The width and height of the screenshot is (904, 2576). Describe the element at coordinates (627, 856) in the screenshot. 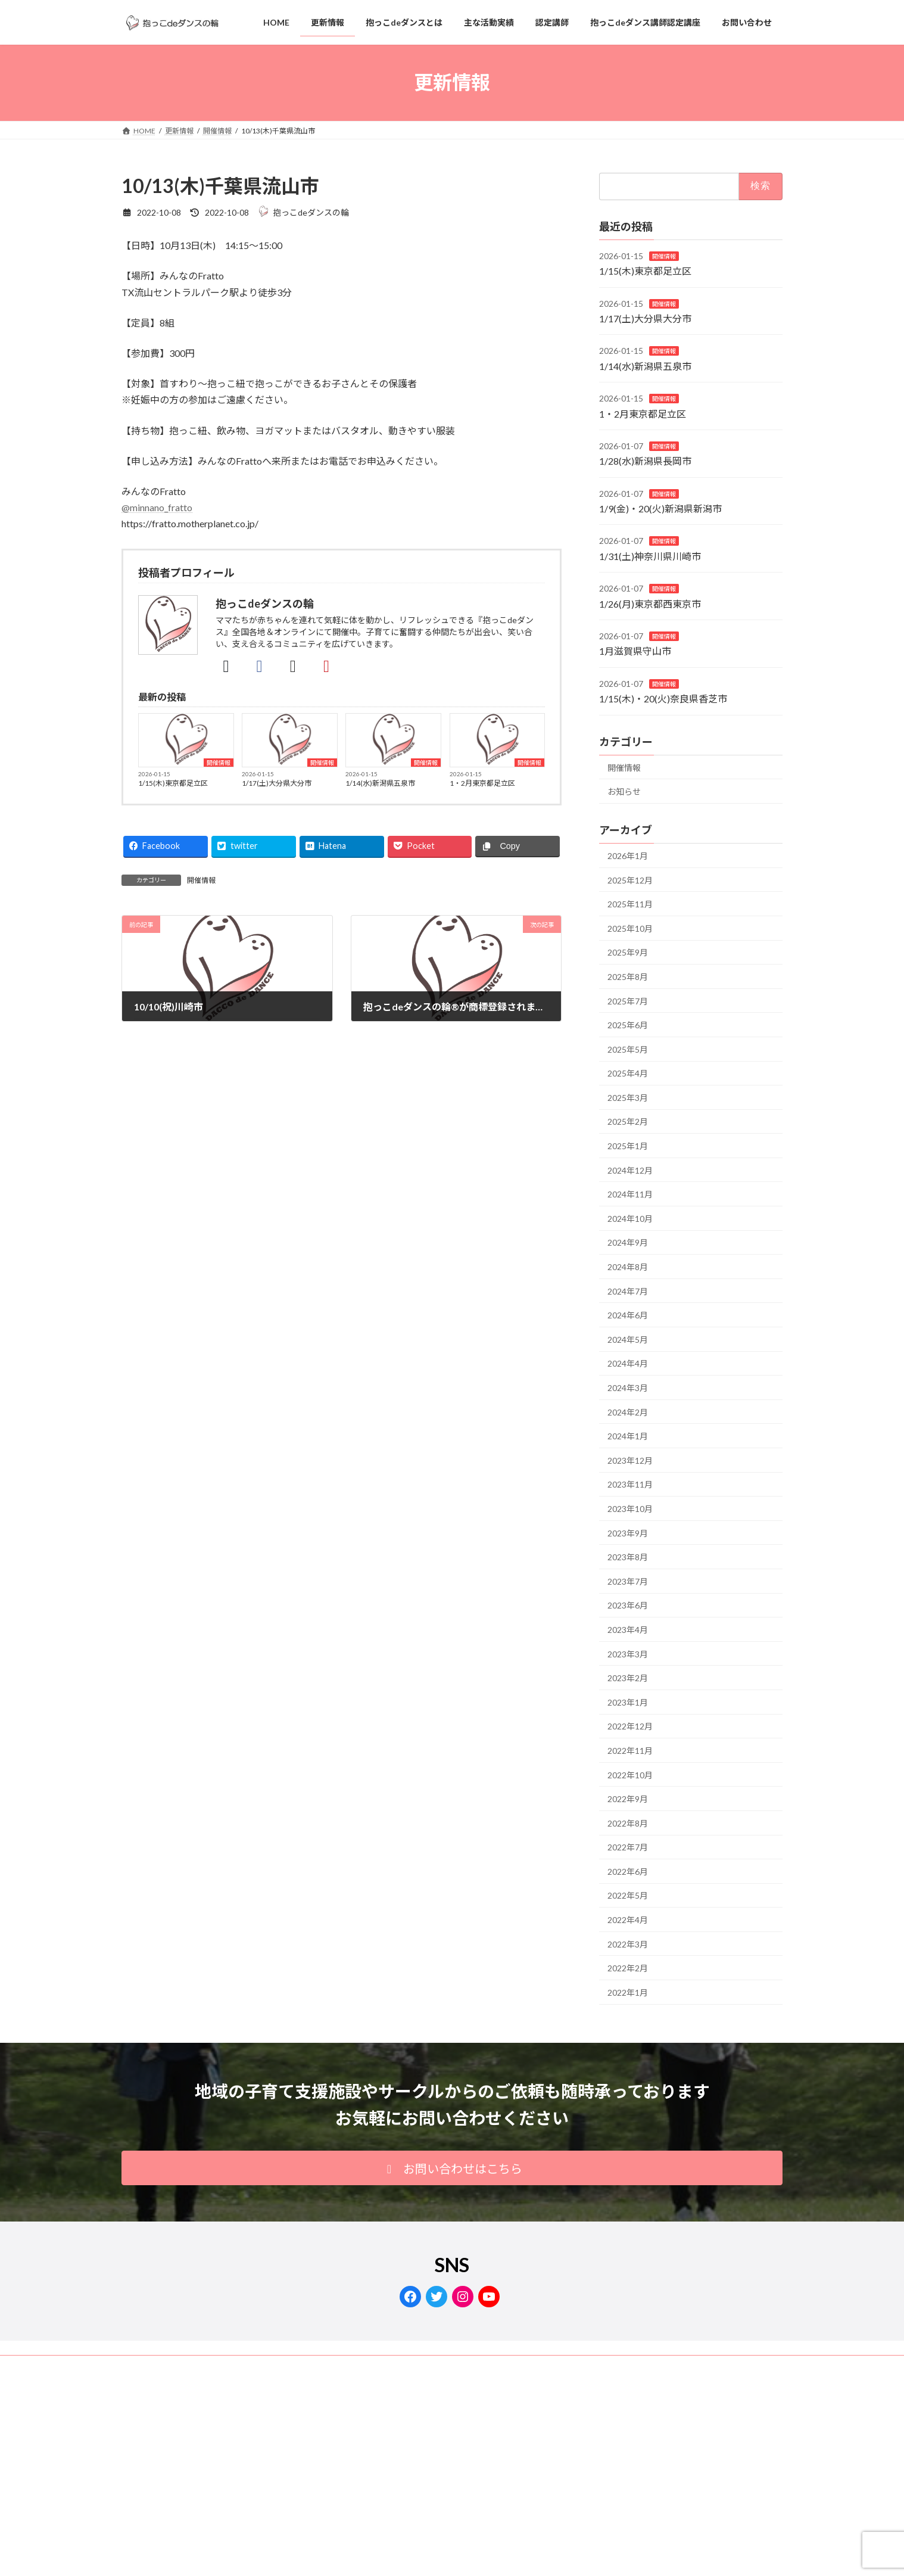

I see `2026年1月` at that location.